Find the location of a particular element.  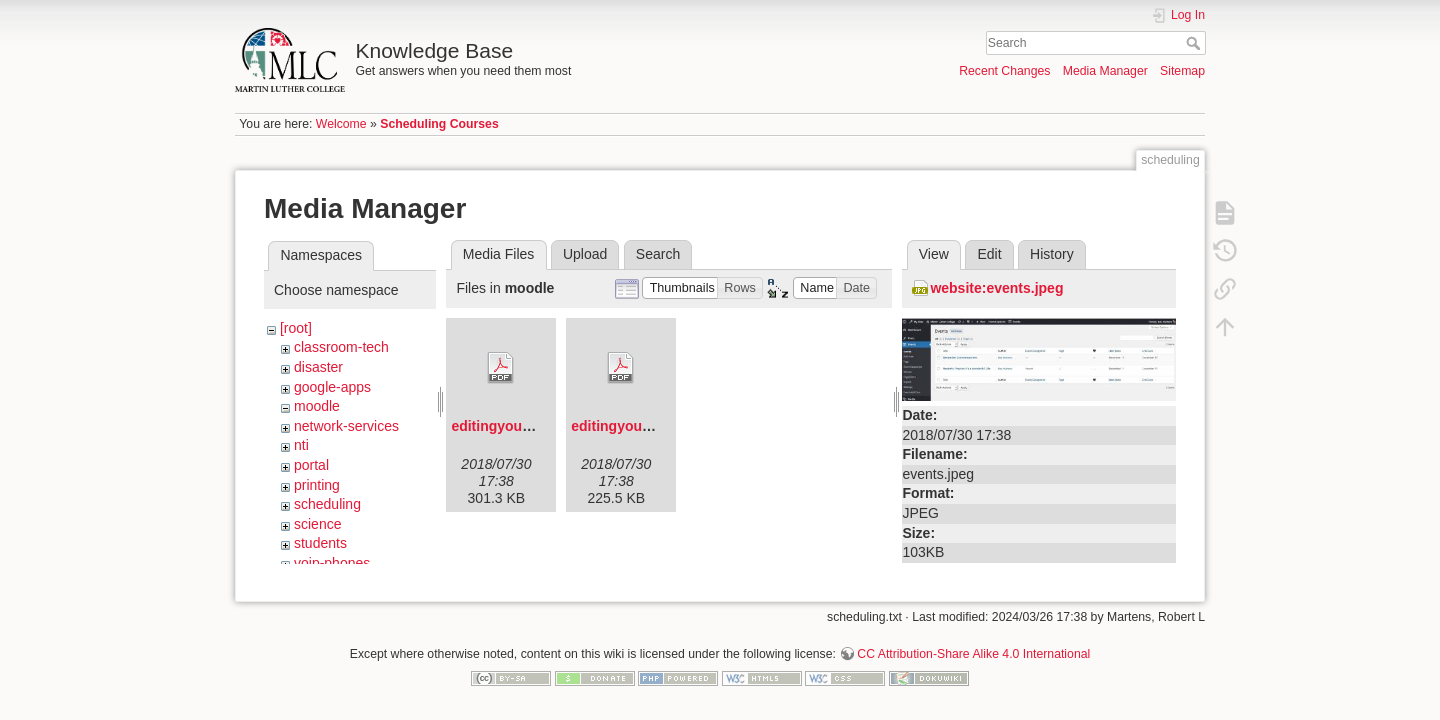

Scheduling Courses is located at coordinates (439, 124).